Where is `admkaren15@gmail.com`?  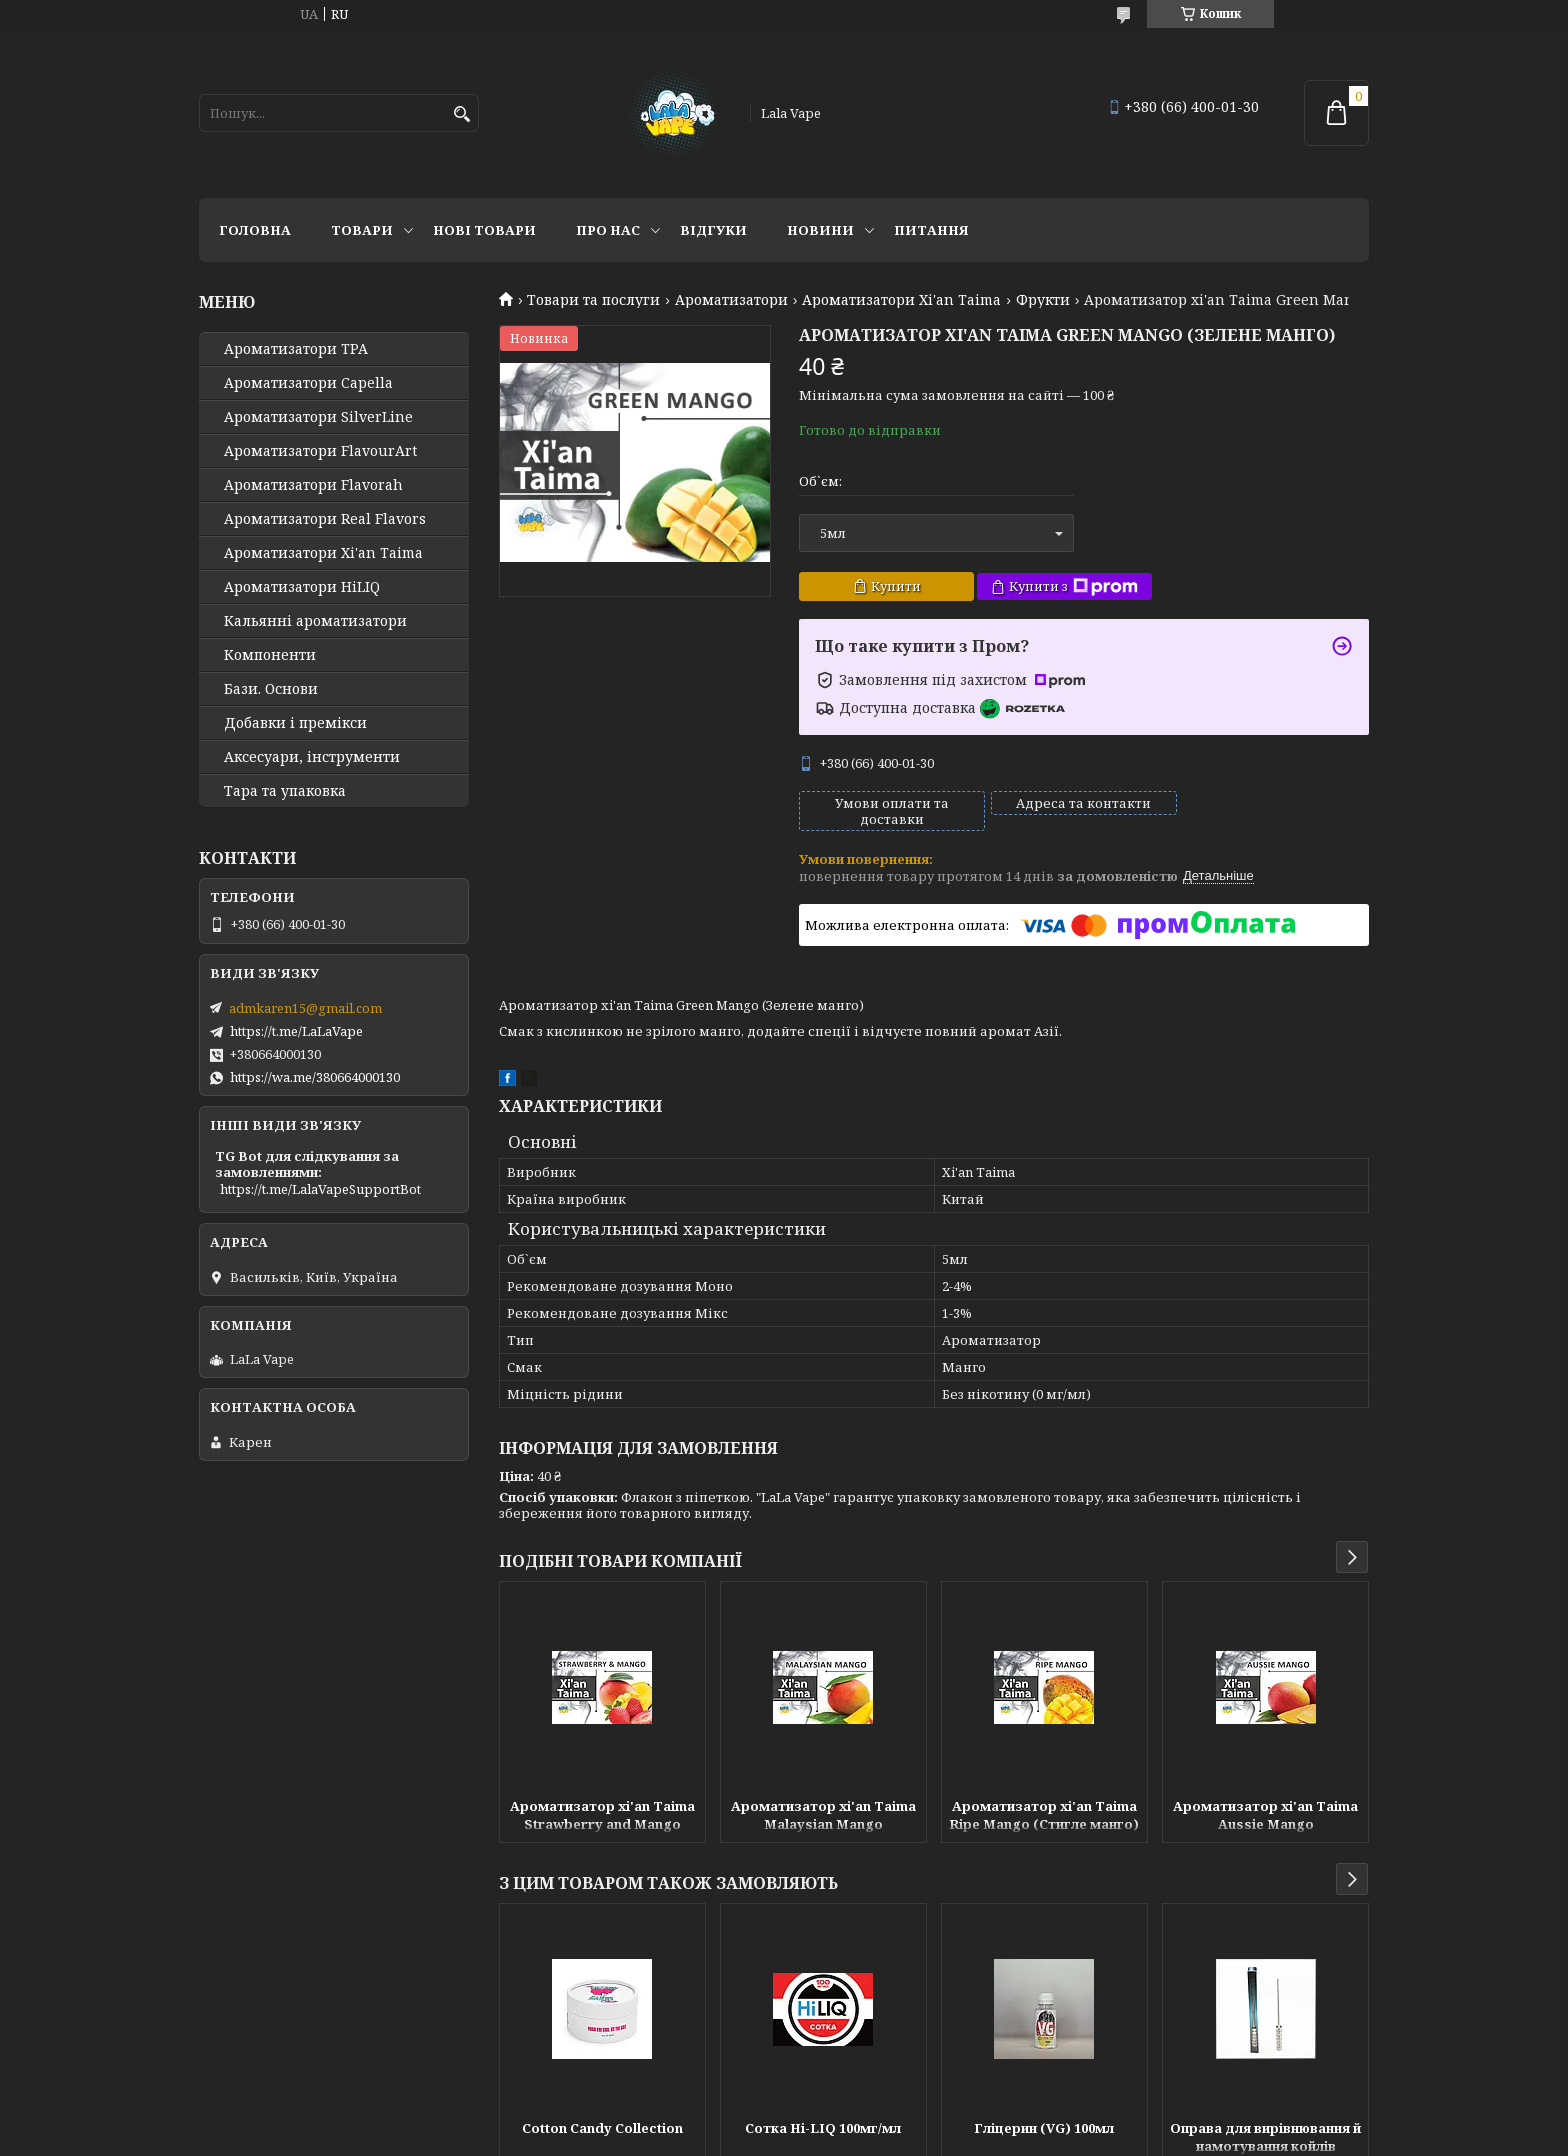
admkaren15@gmail.com is located at coordinates (305, 1008).